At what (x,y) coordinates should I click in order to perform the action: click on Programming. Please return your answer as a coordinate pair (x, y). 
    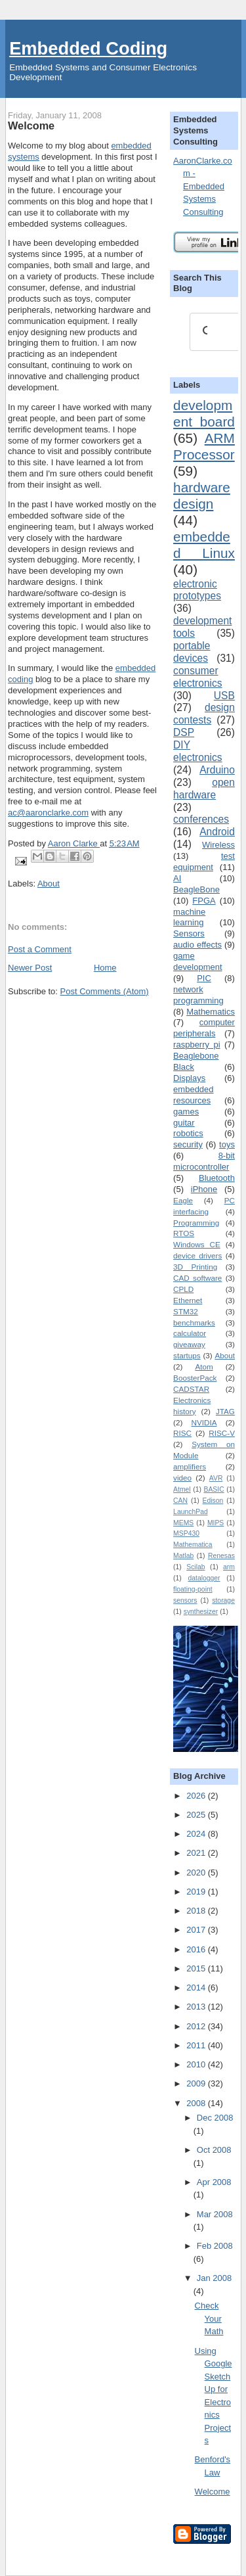
    Looking at the image, I should click on (196, 1222).